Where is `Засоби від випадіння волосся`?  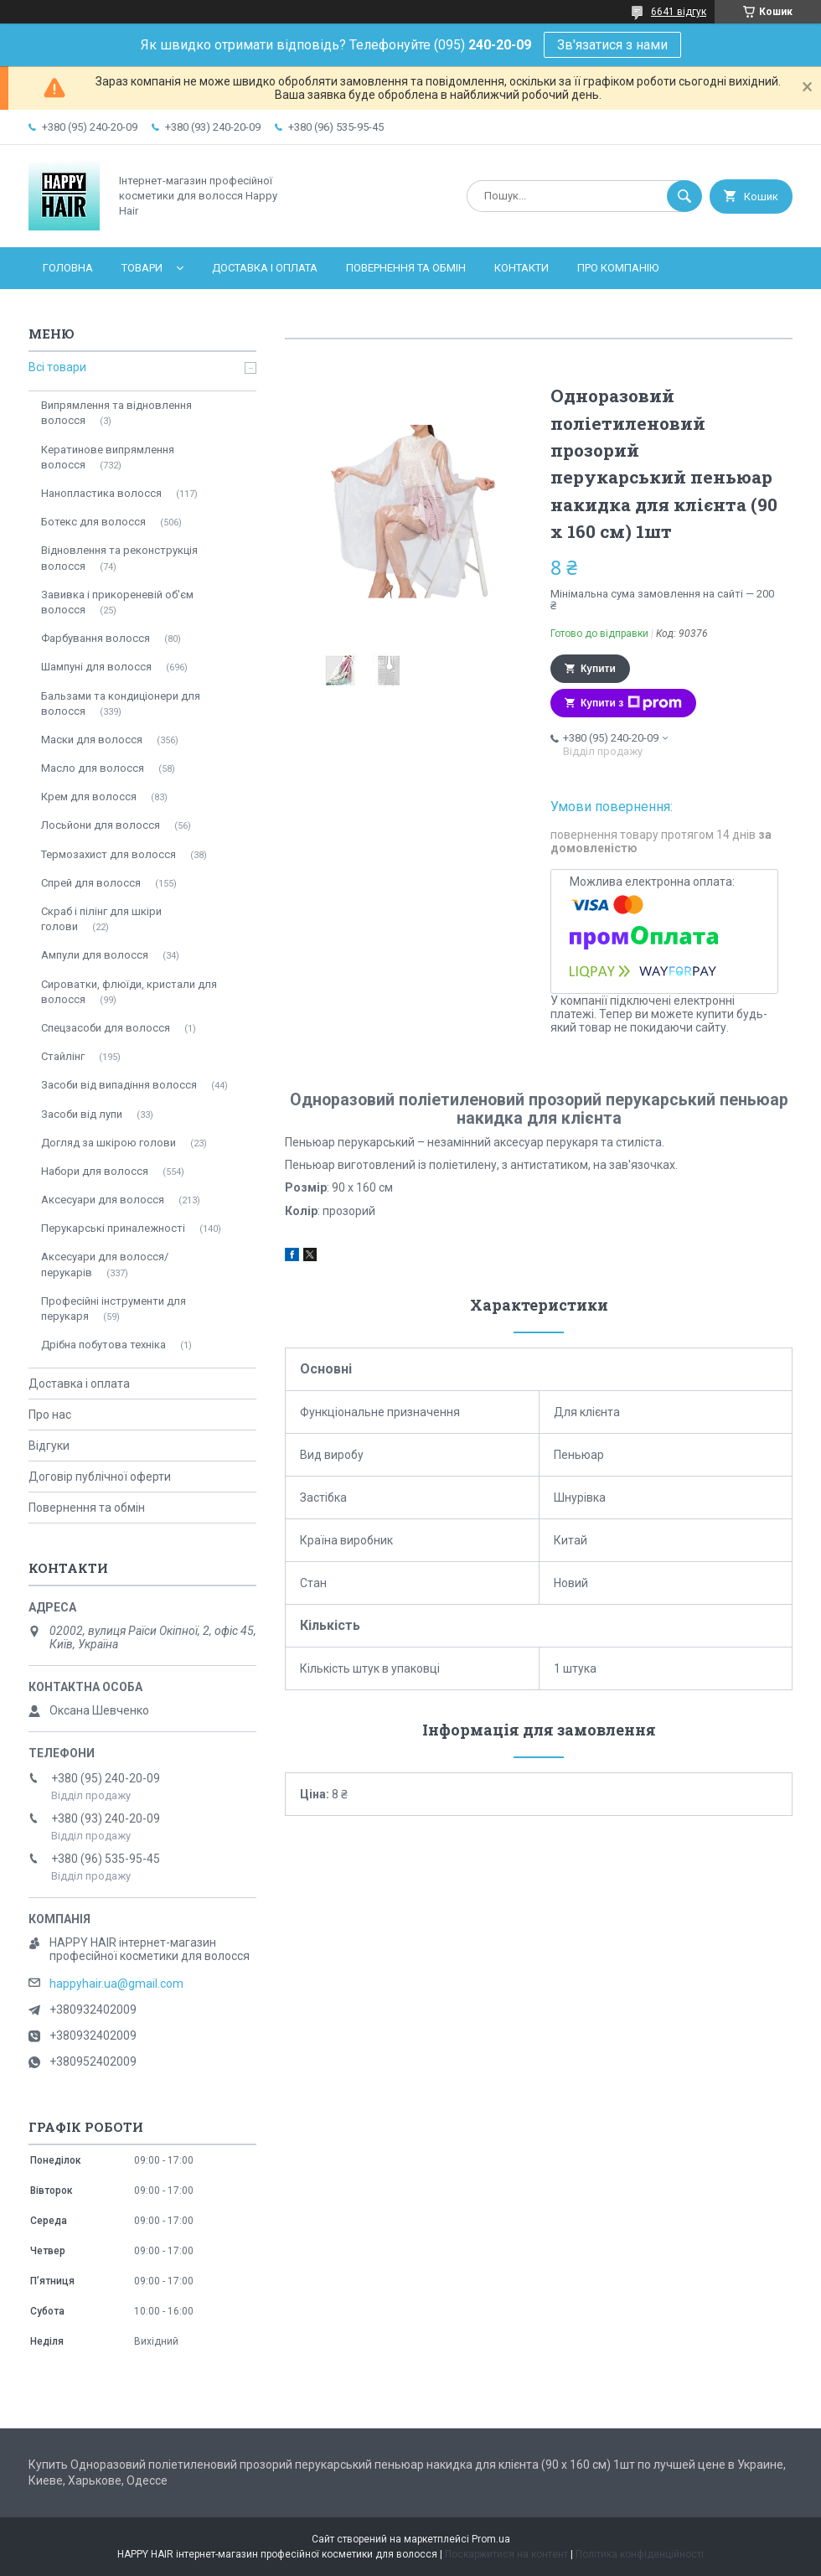 Засоби від випадіння волосся is located at coordinates (119, 1085).